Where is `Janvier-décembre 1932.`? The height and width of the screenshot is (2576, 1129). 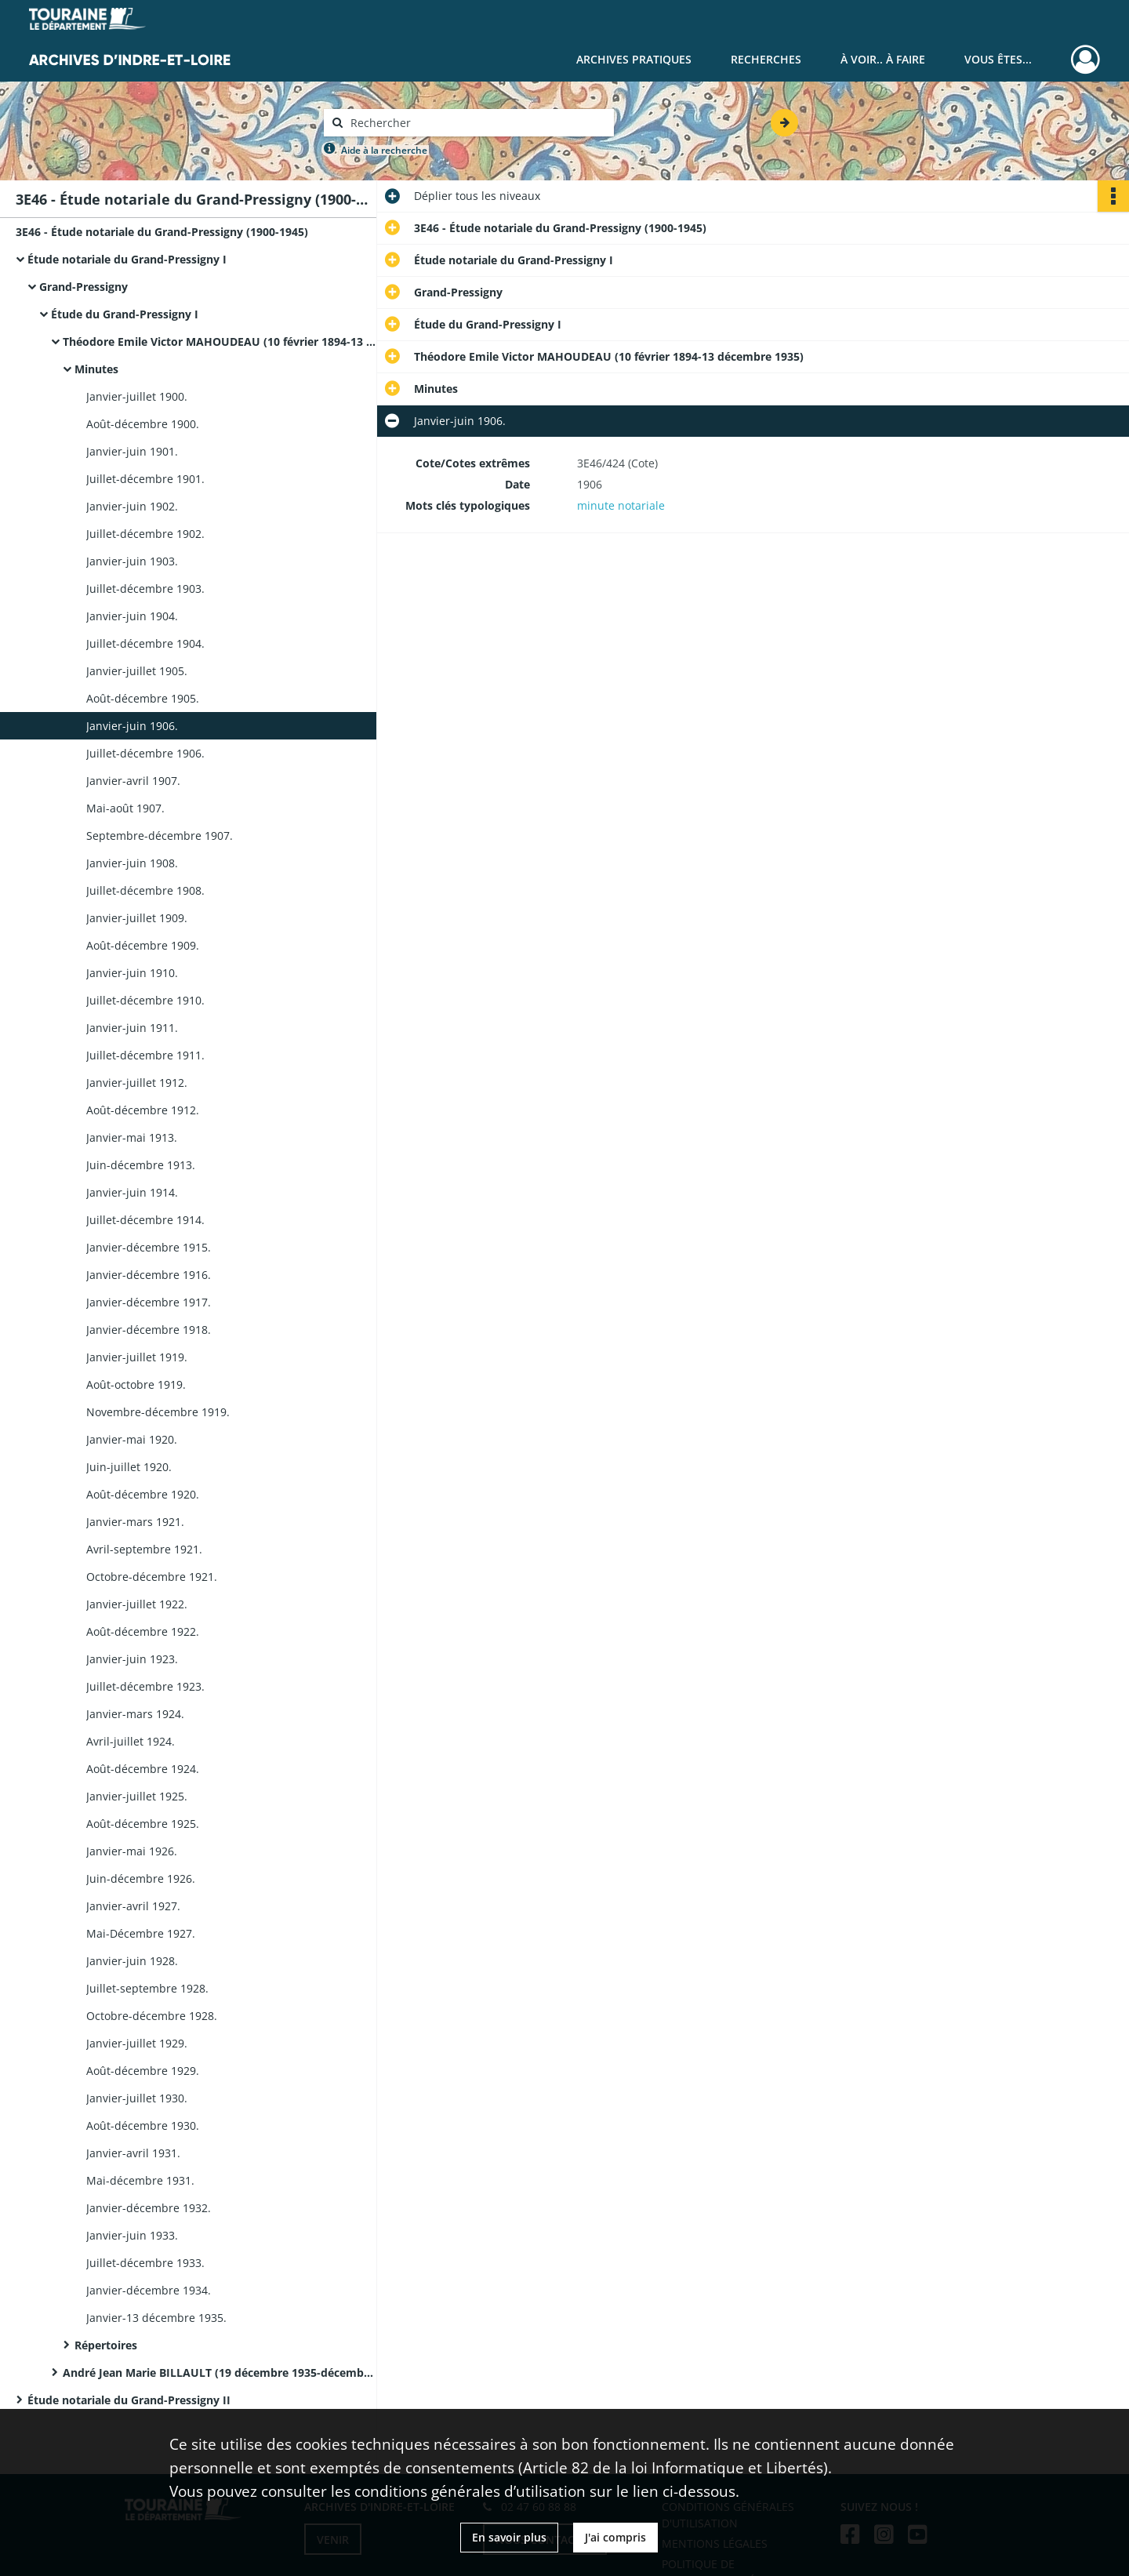 Janvier-décembre 1932. is located at coordinates (148, 2207).